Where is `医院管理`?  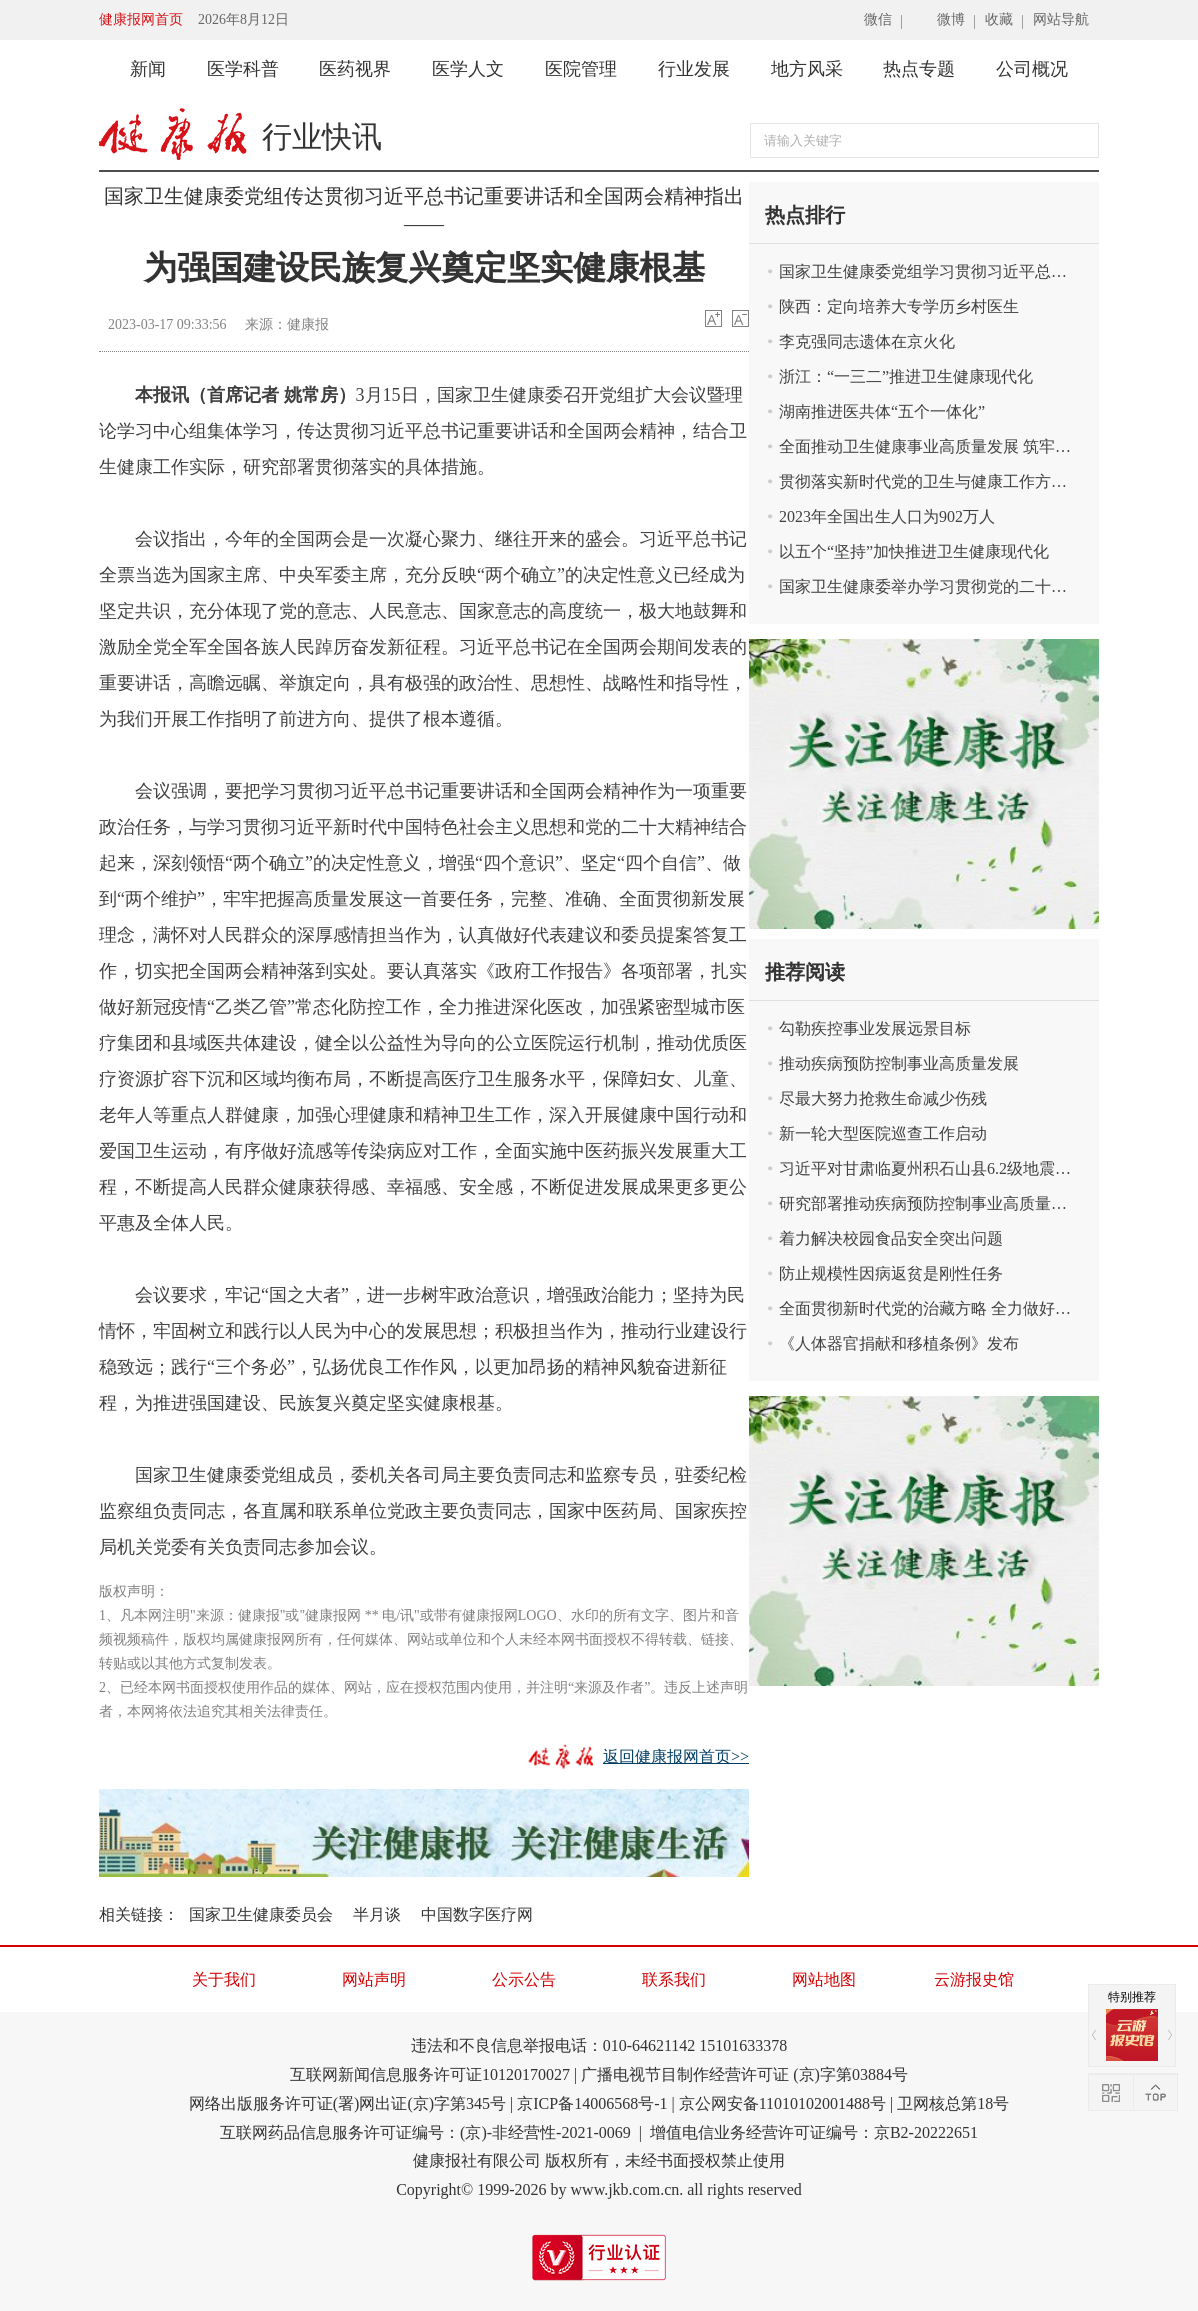
医院管理 is located at coordinates (581, 69).